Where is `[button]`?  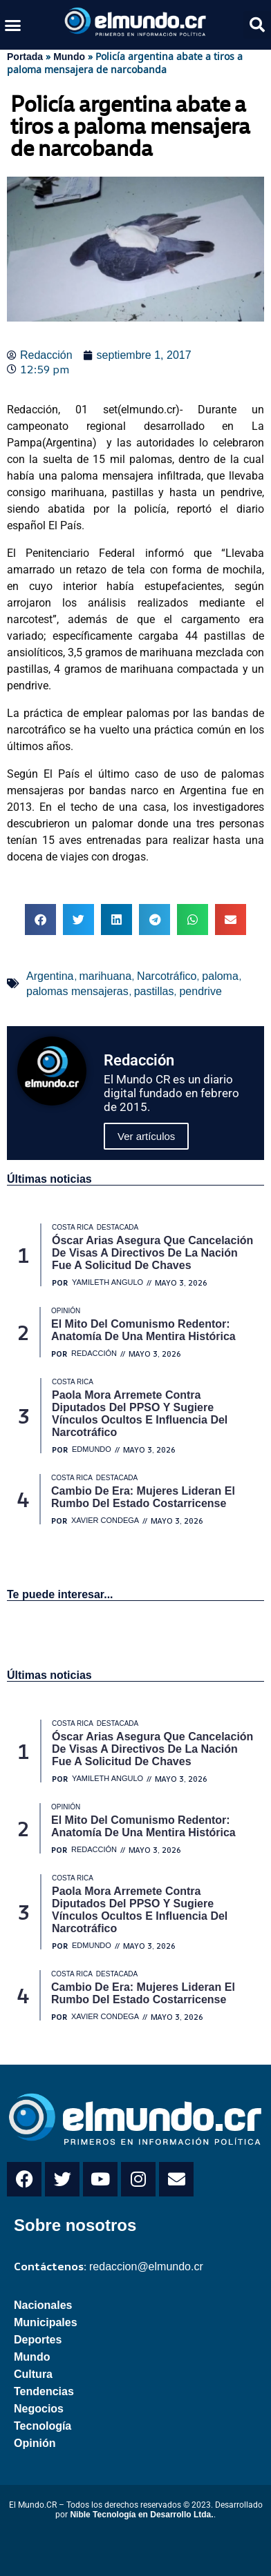
[button] is located at coordinates (13, 25).